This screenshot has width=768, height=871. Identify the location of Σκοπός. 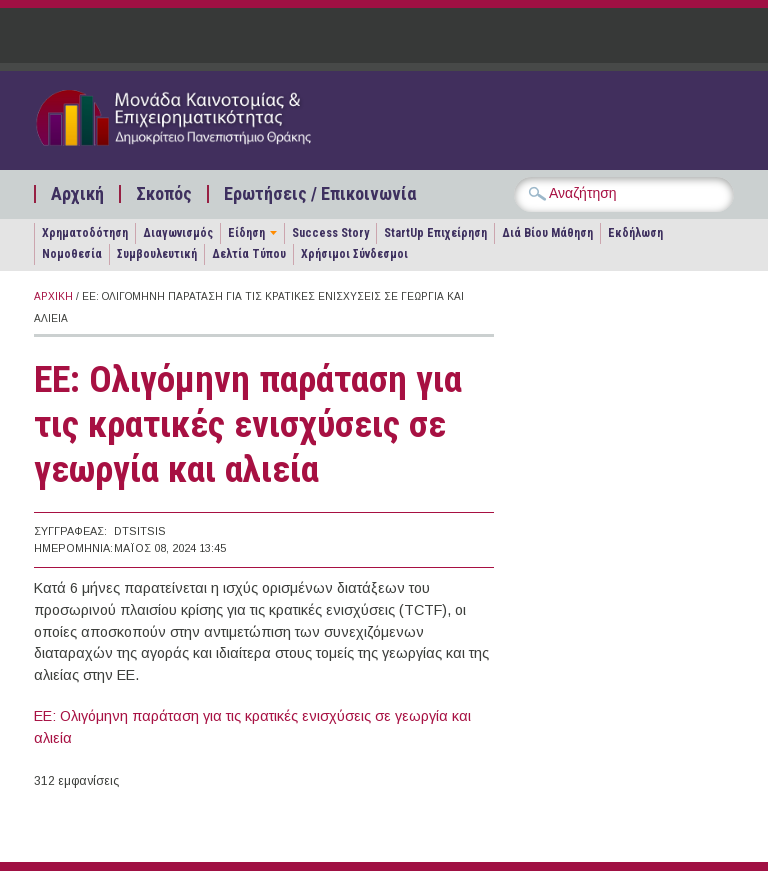
(164, 194).